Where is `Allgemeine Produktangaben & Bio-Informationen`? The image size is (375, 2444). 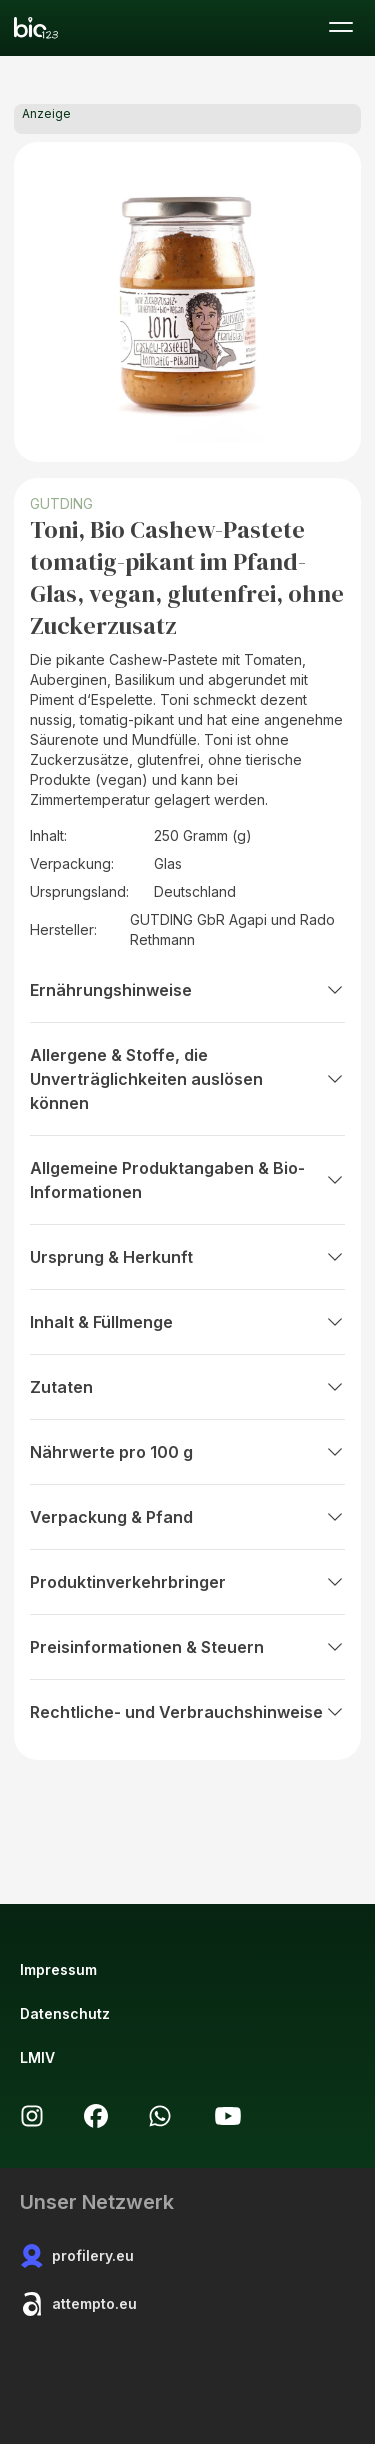
Allgemeine Produktangaben & Bio-Informationen is located at coordinates (187, 1180).